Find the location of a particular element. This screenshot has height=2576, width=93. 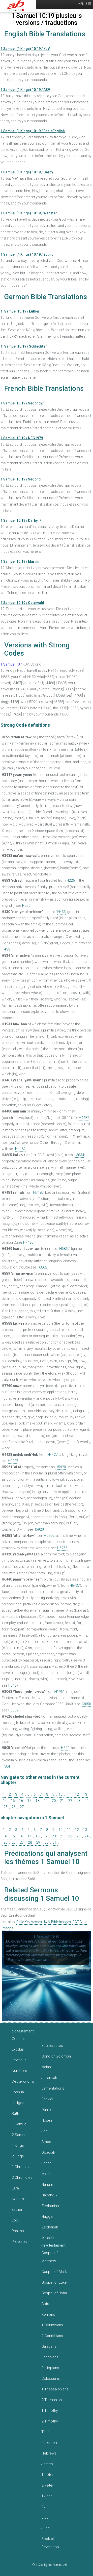

H4482 is located at coordinates (84, 1118).